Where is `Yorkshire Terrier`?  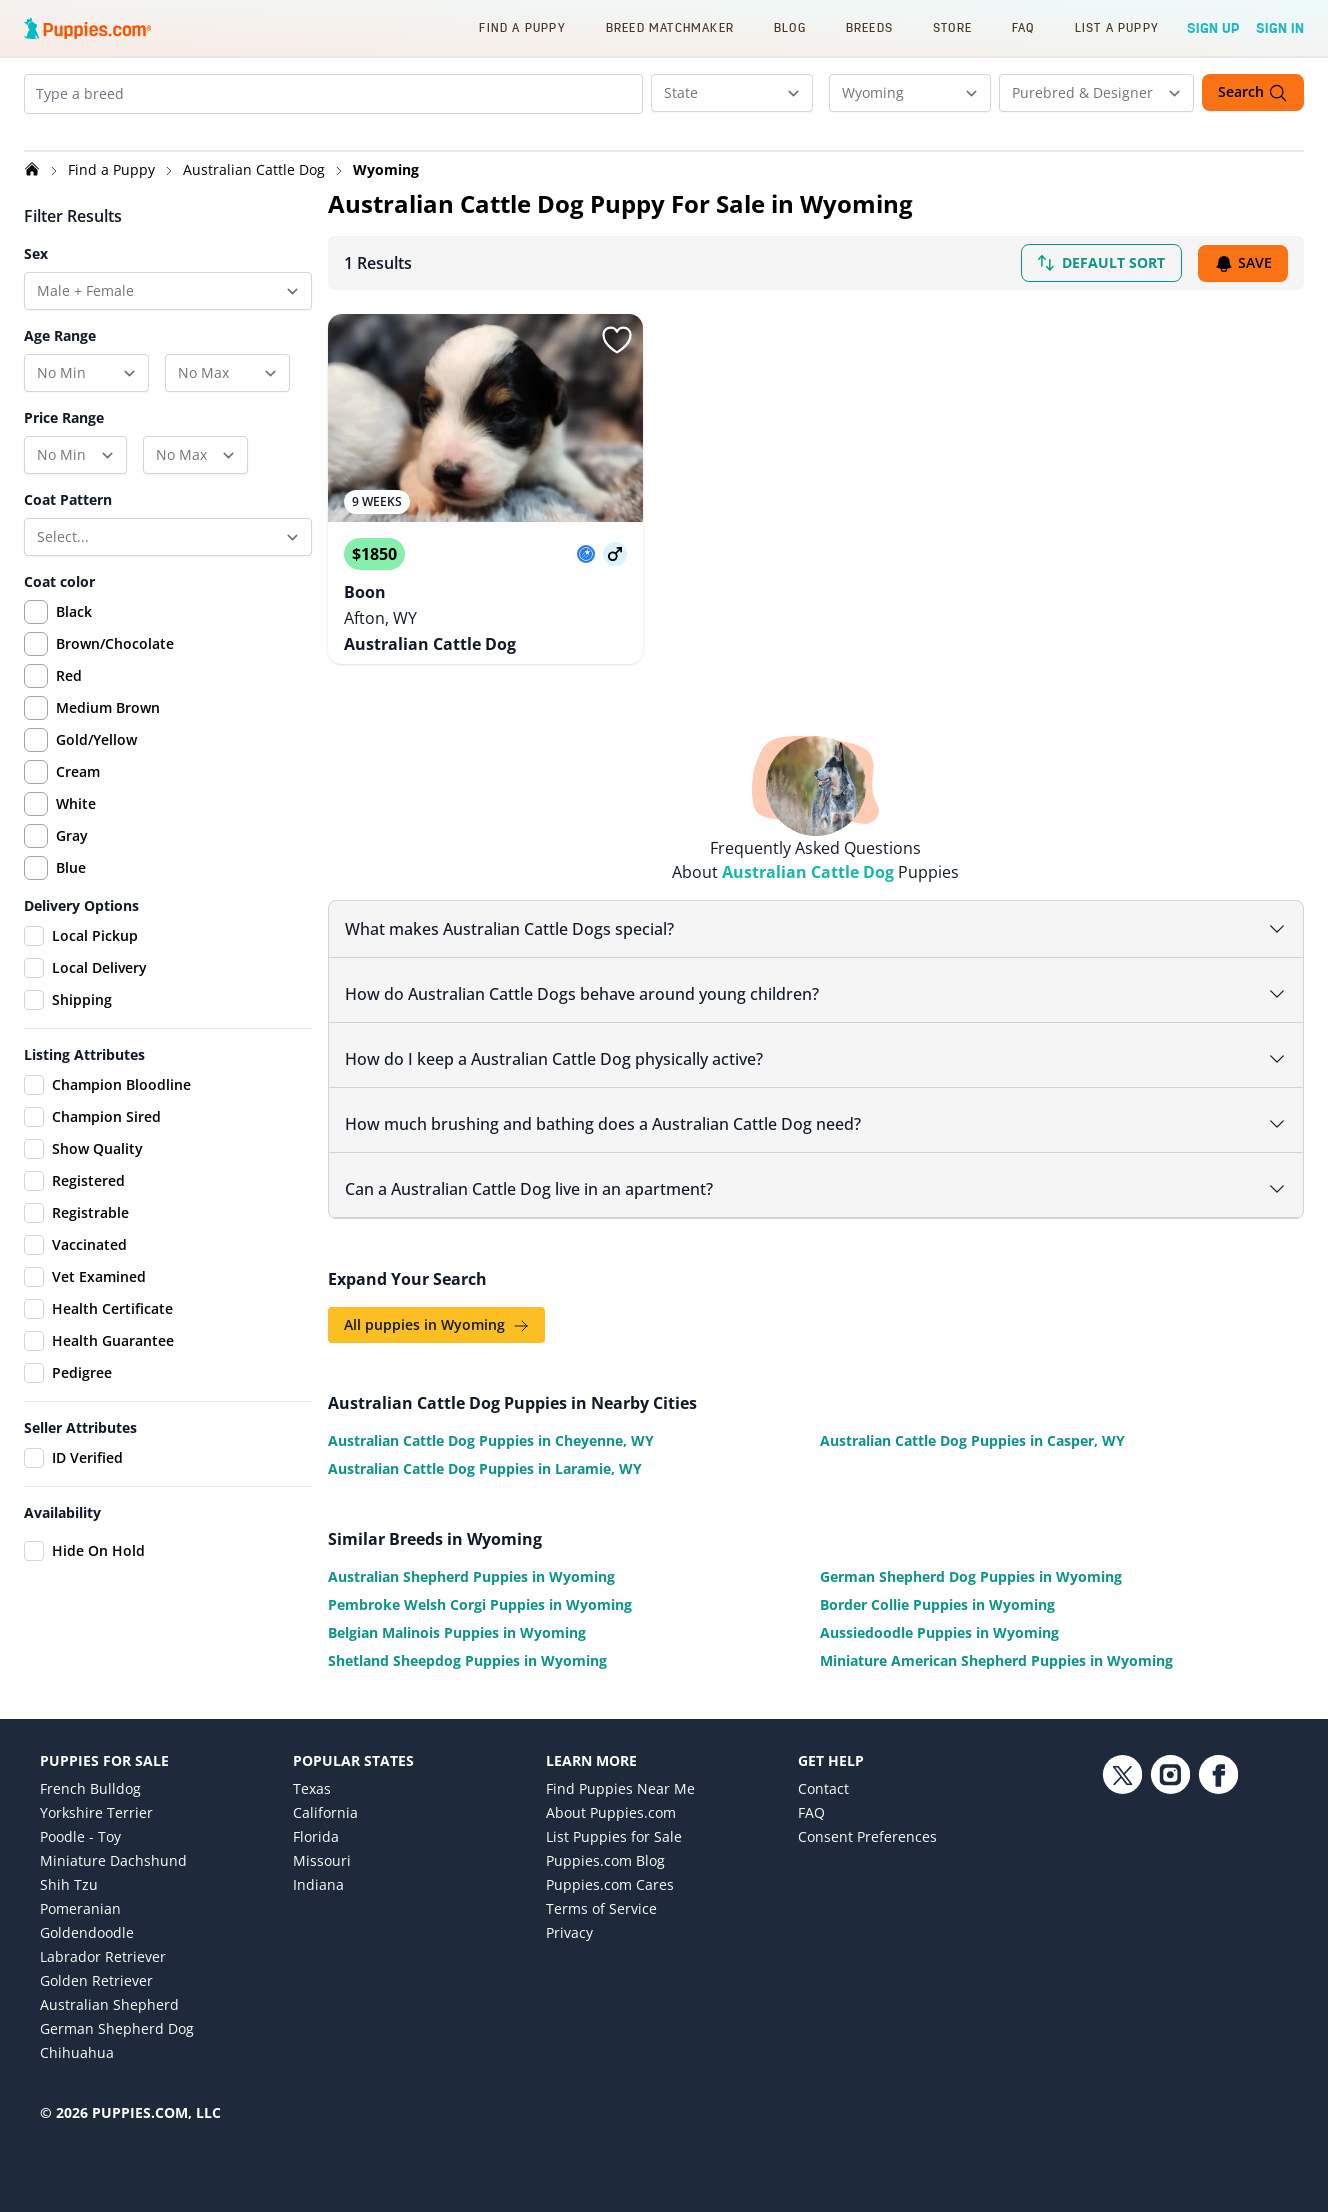
Yorkshire Terrier is located at coordinates (96, 1805).